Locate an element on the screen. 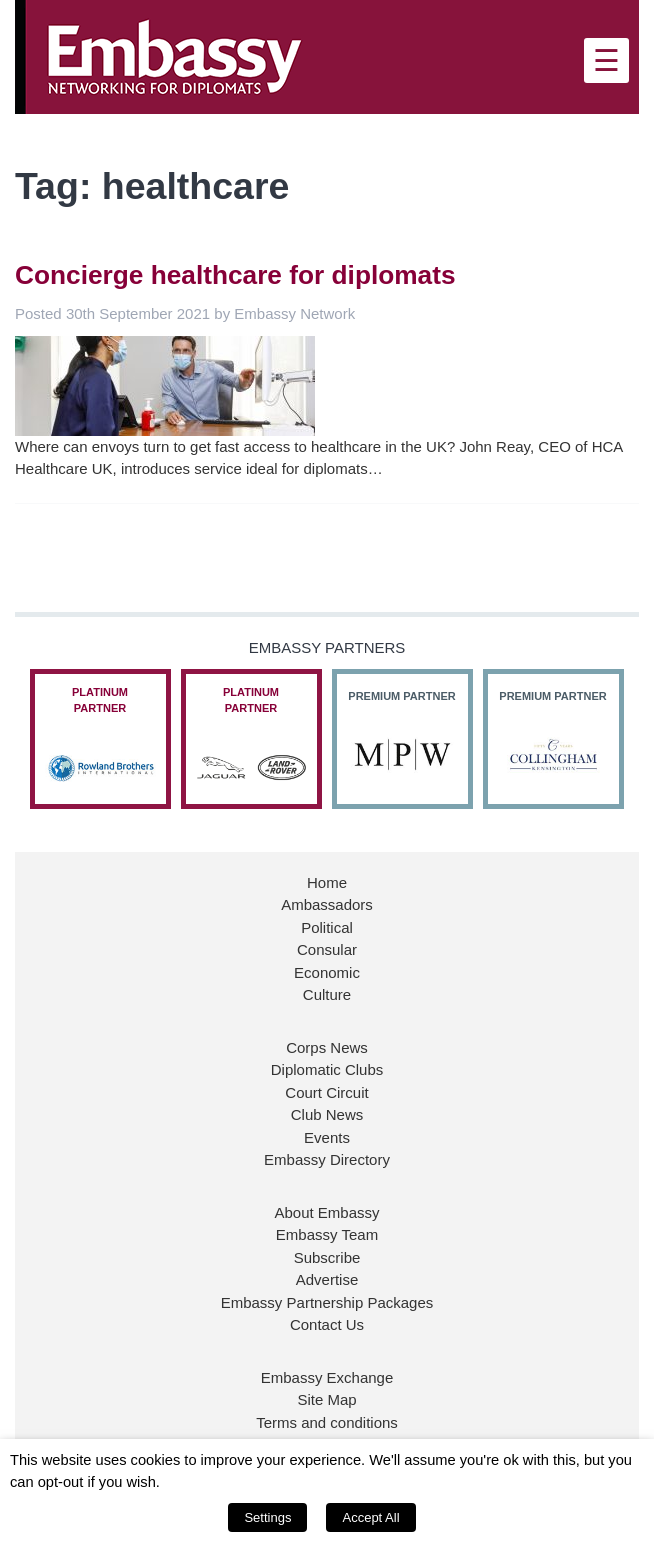 The height and width of the screenshot is (1552, 654). About Embassy is located at coordinates (326, 1212).